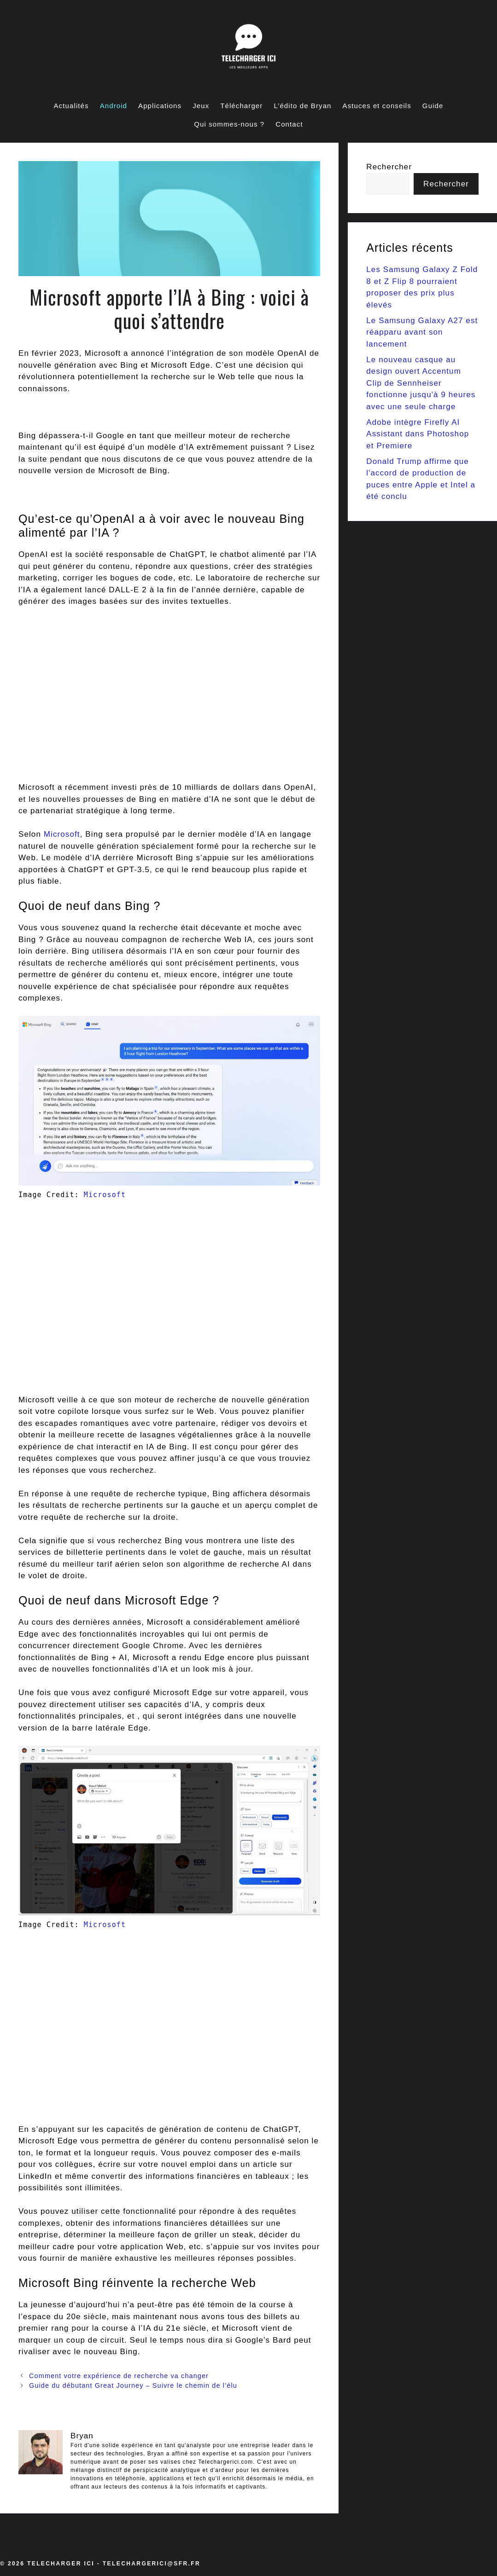  I want to click on Android, so click(113, 106).